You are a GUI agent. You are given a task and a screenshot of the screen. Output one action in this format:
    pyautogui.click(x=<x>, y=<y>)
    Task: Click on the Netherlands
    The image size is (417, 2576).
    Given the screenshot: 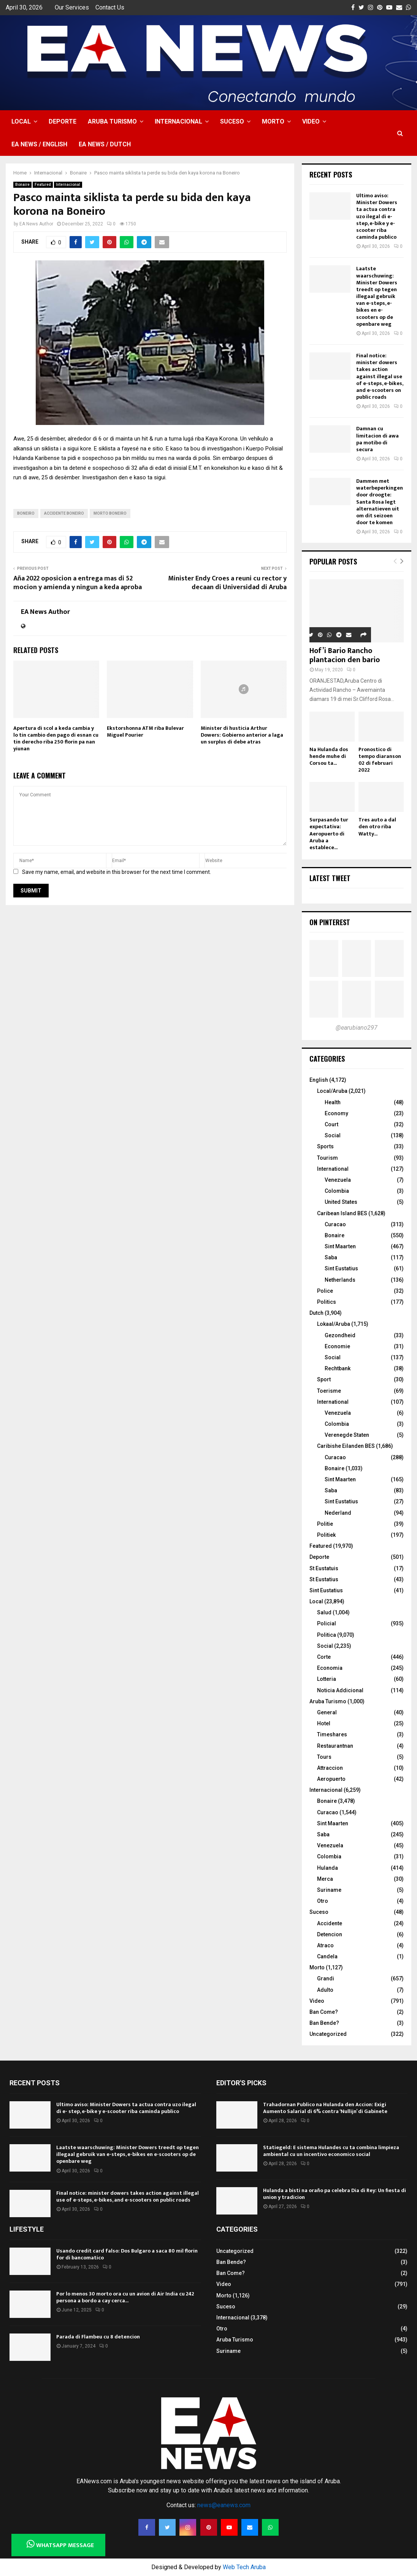 What is the action you would take?
    pyautogui.click(x=340, y=1280)
    